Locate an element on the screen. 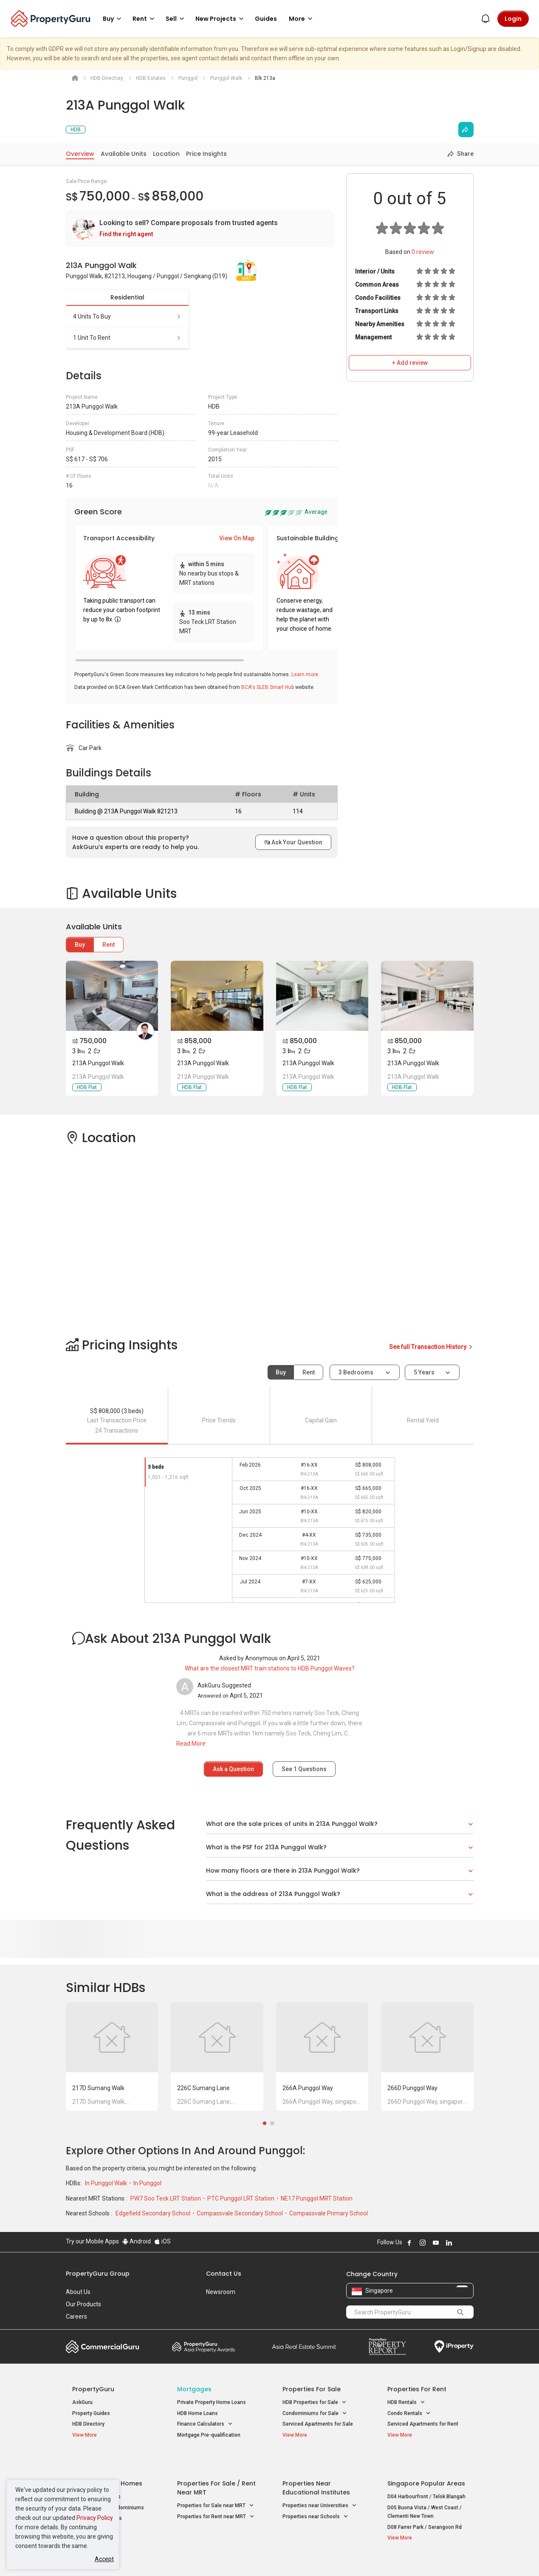  HDB Properties for Sale [button] is located at coordinates (314, 2402).